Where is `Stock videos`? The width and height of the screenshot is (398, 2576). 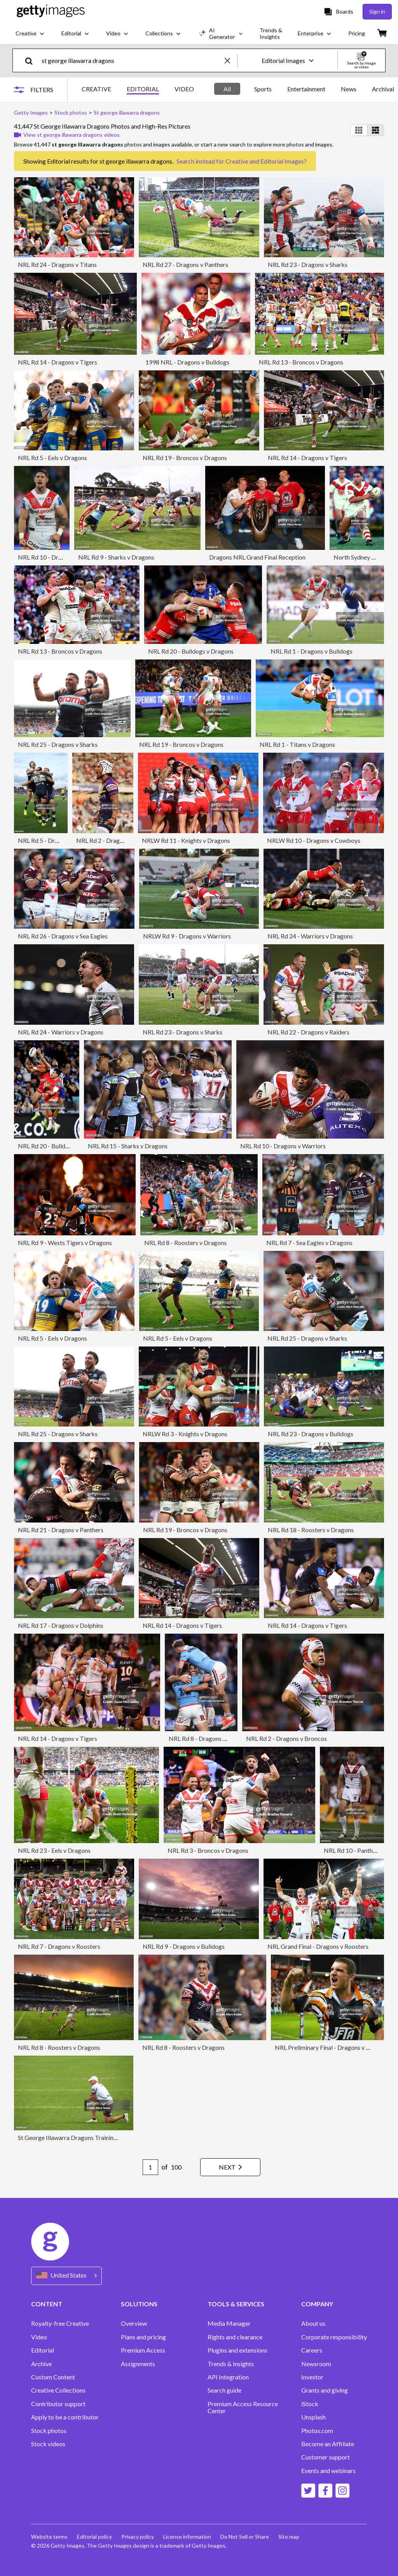
Stock videos is located at coordinates (48, 2443).